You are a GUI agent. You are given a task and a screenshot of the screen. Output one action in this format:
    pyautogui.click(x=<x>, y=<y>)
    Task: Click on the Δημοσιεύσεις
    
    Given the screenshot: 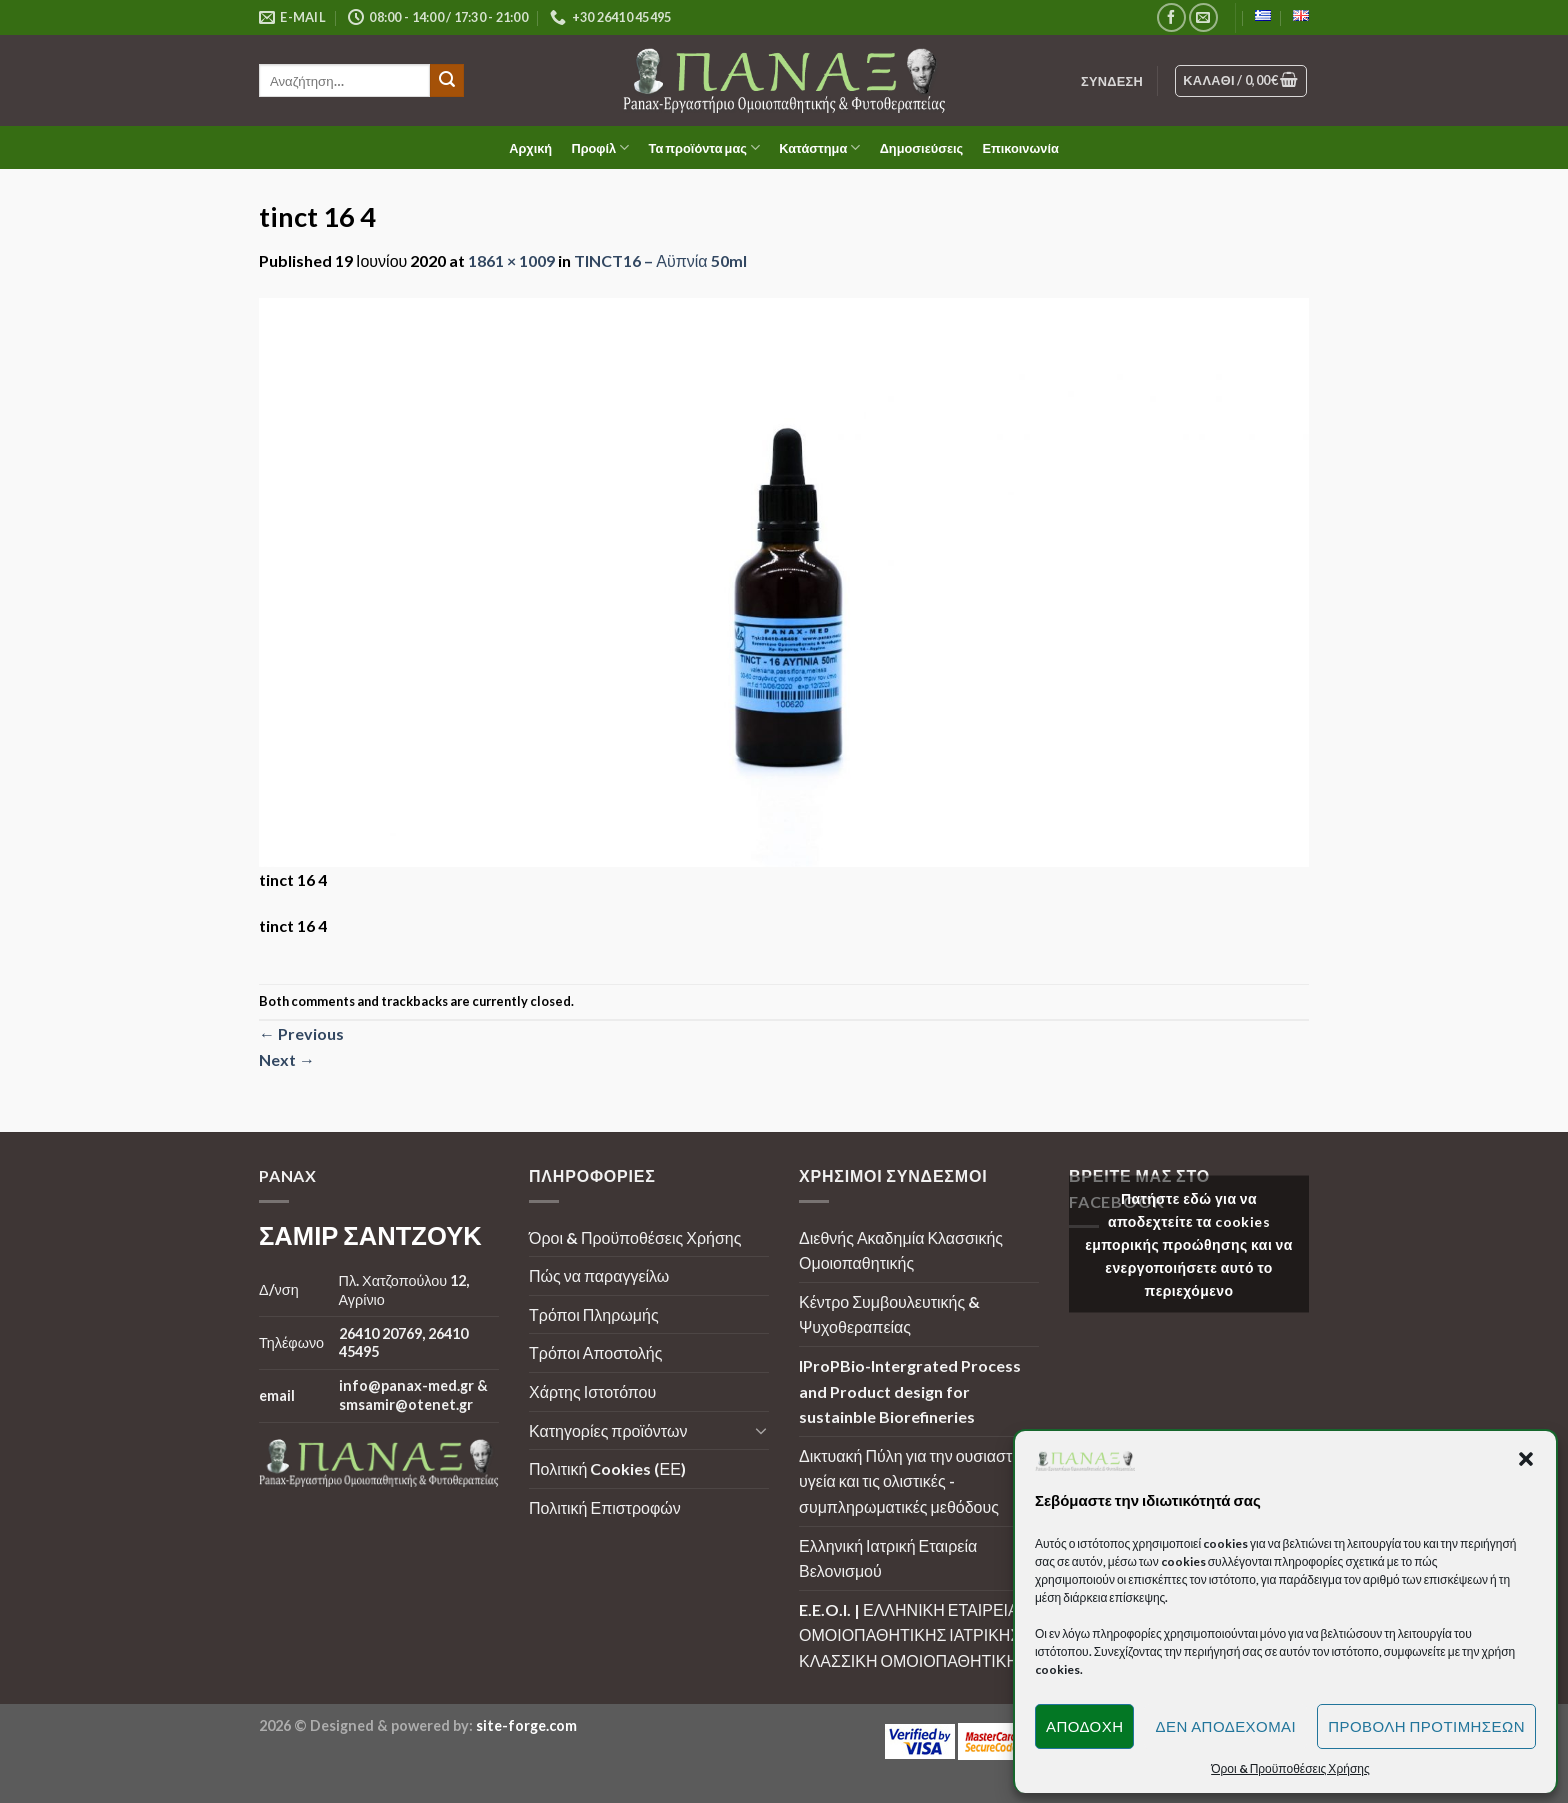 What is the action you would take?
    pyautogui.click(x=922, y=148)
    